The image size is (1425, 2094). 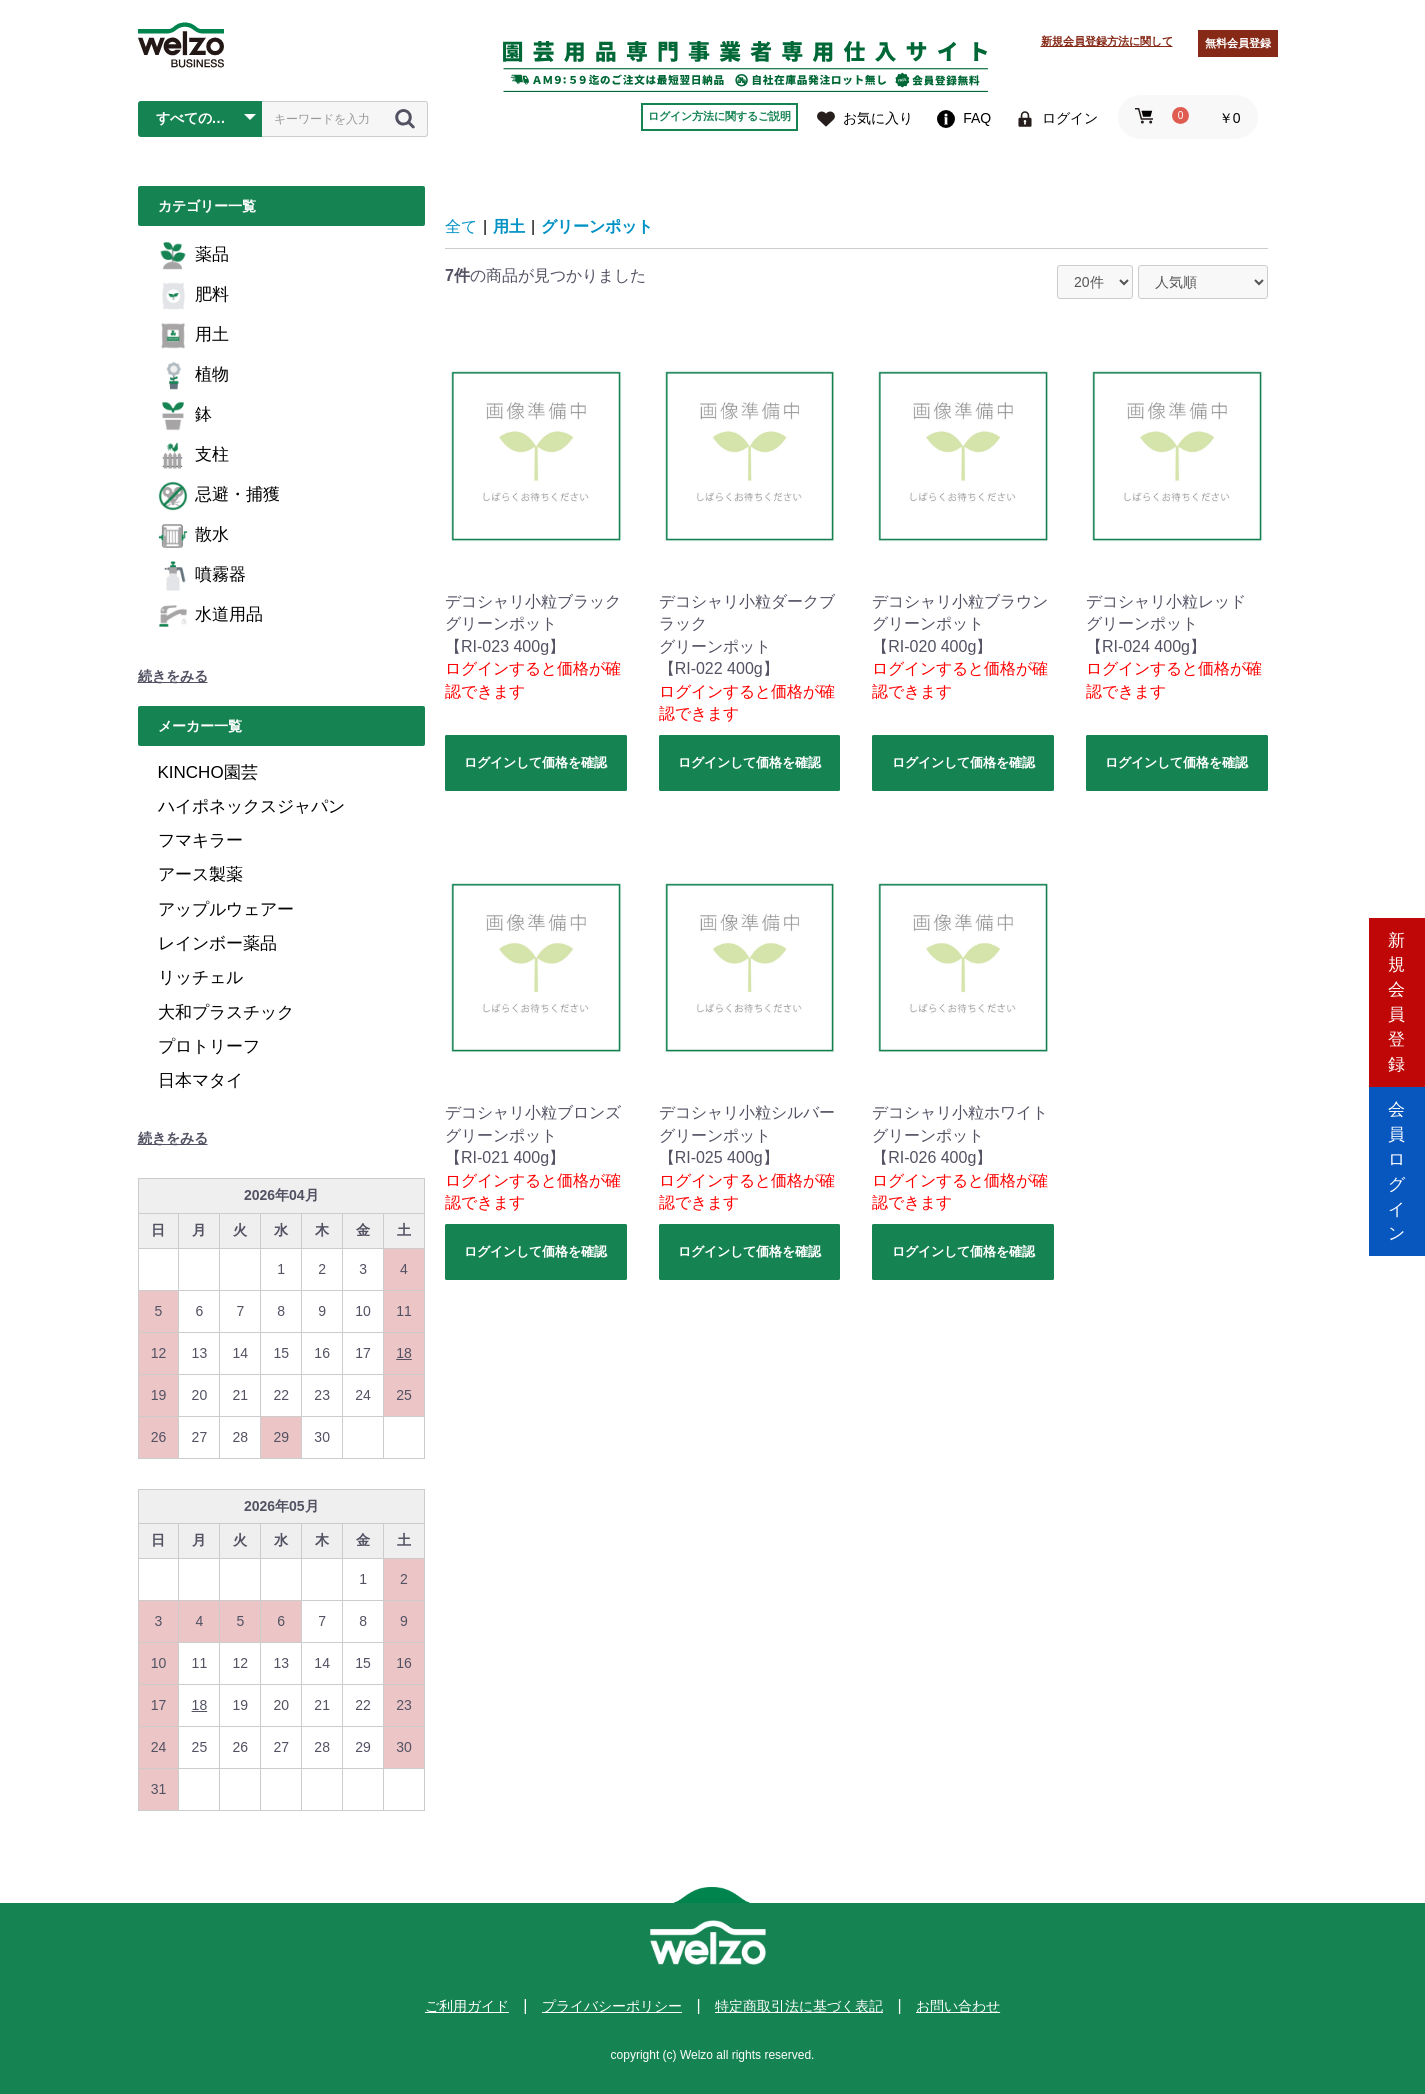 What do you see at coordinates (193, 536) in the screenshot?
I see `散水` at bounding box center [193, 536].